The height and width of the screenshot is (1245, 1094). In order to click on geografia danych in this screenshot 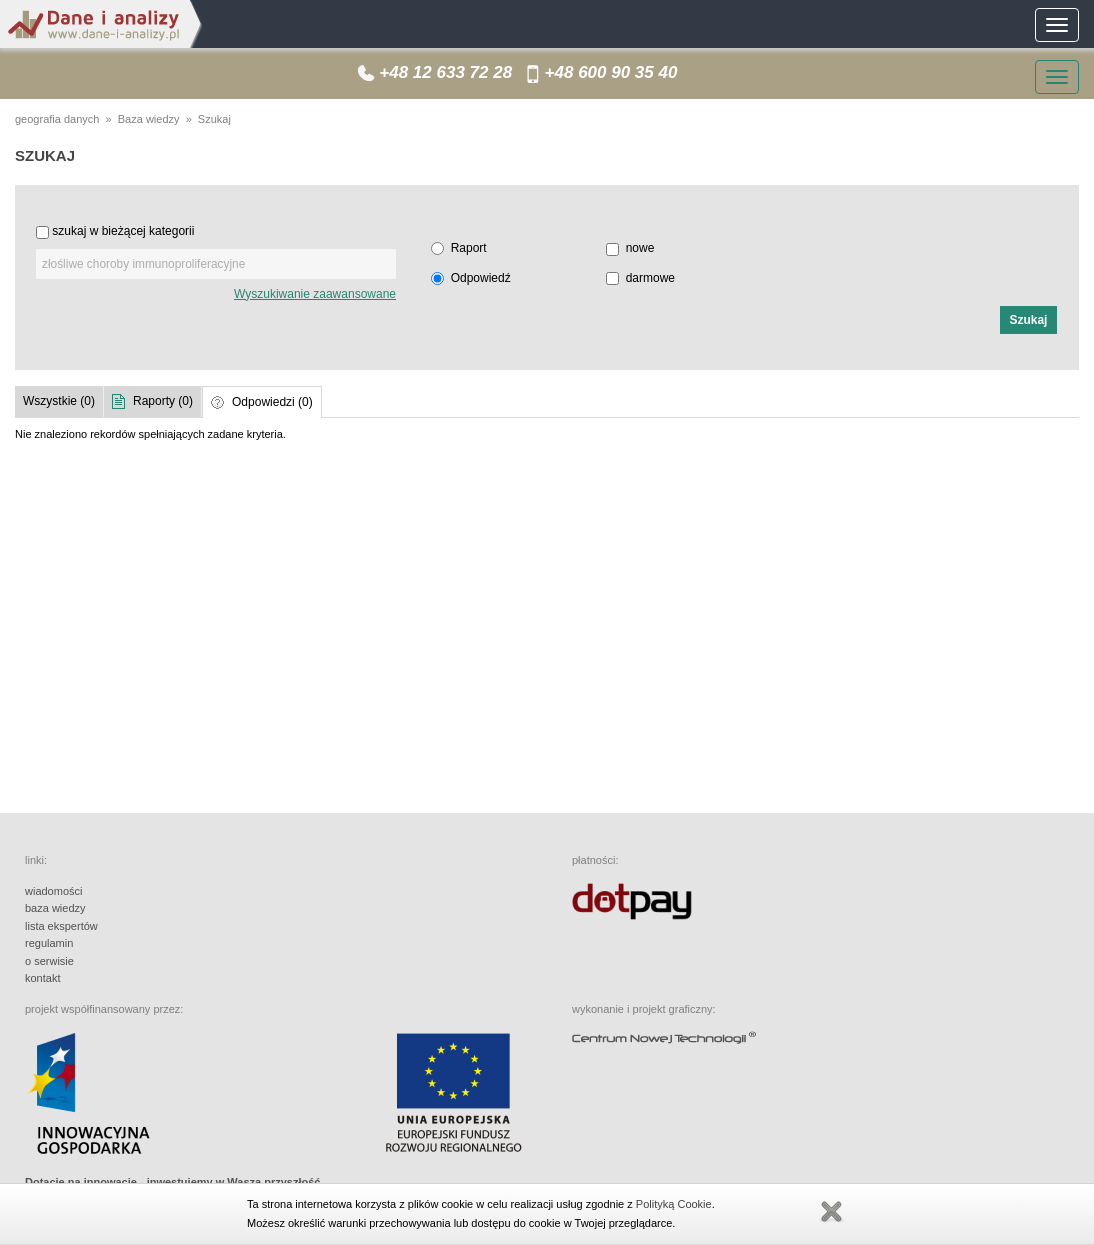, I will do `click(57, 119)`.